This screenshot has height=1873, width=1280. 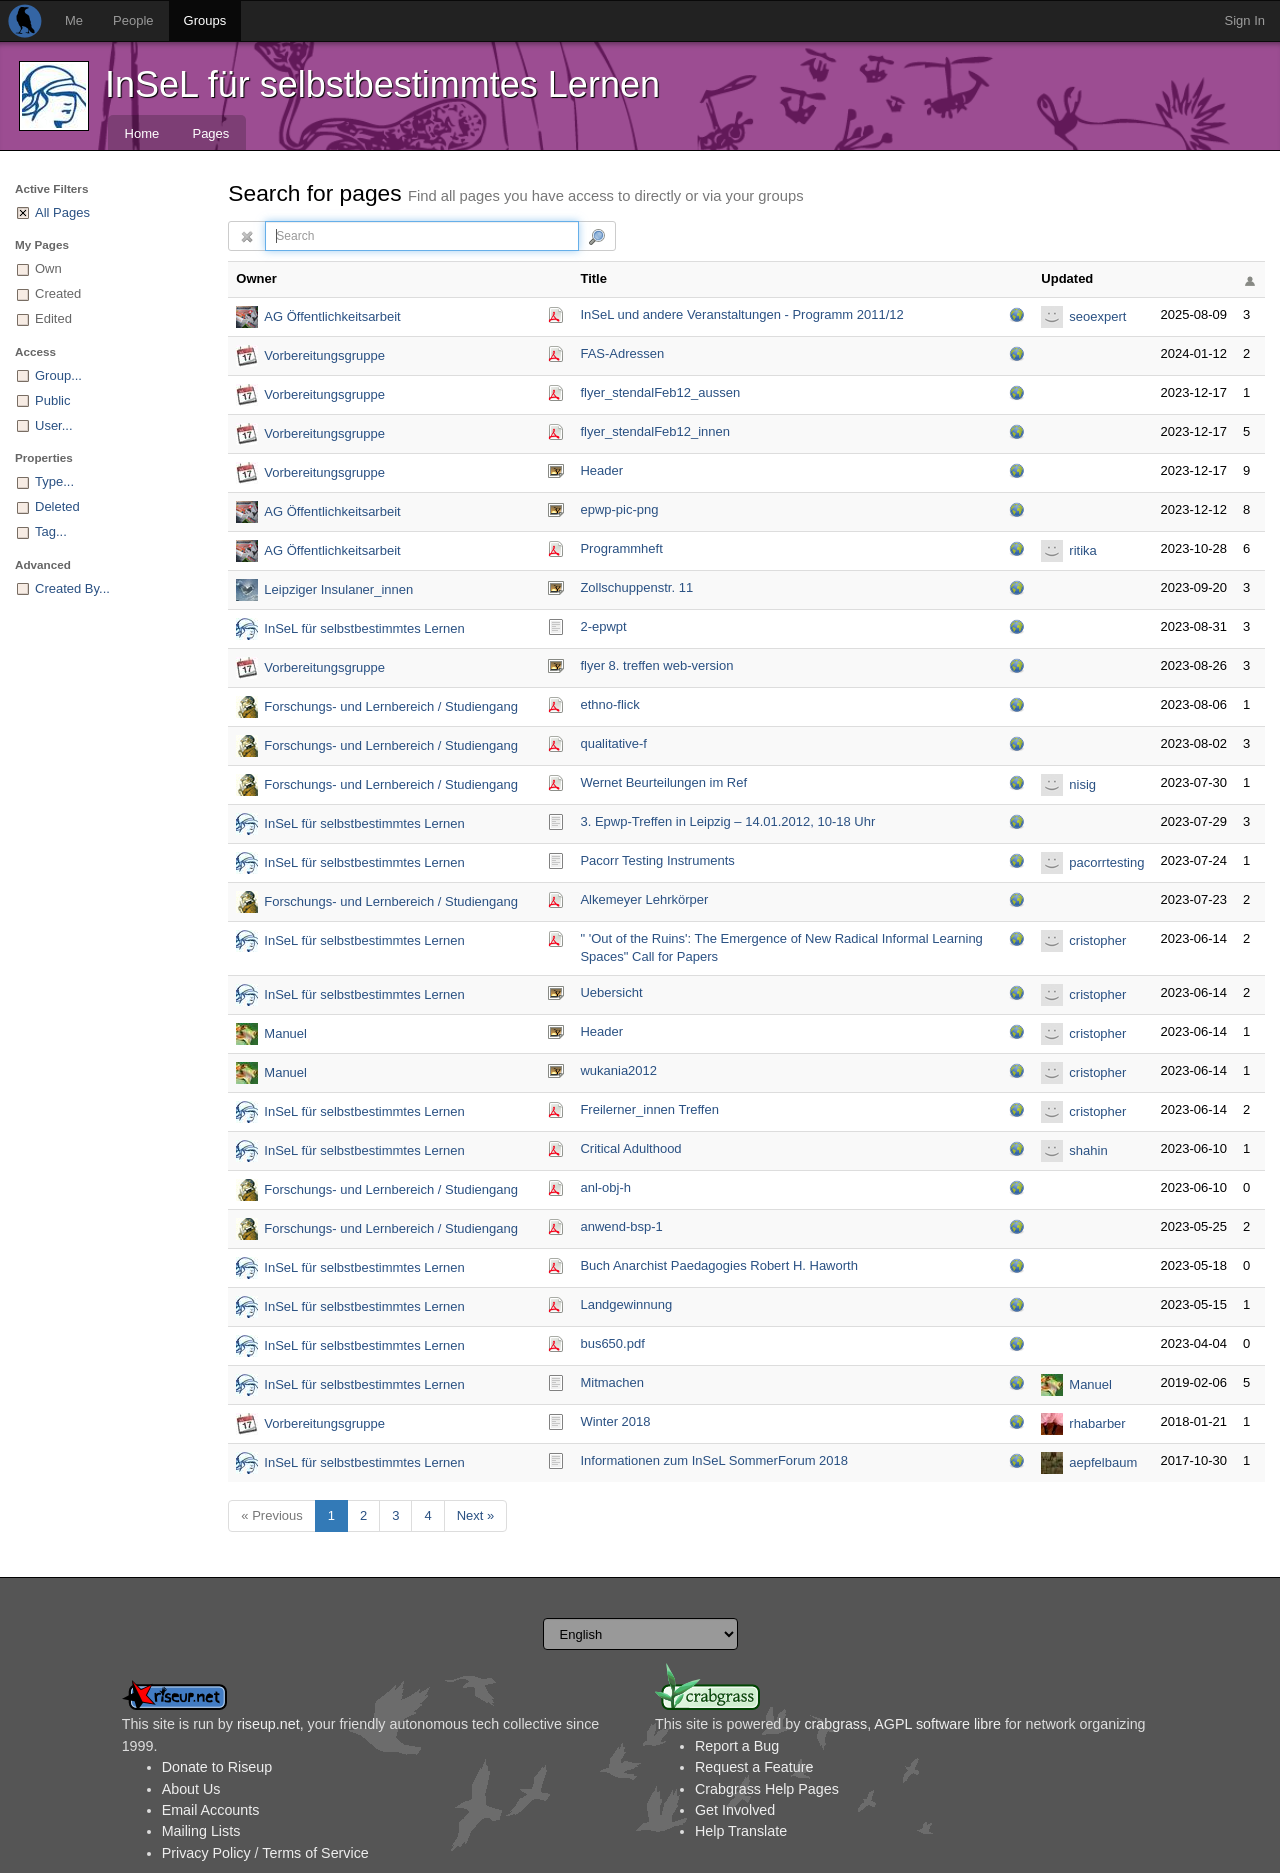 I want to click on aepfelbaum, so click(x=1103, y=1462).